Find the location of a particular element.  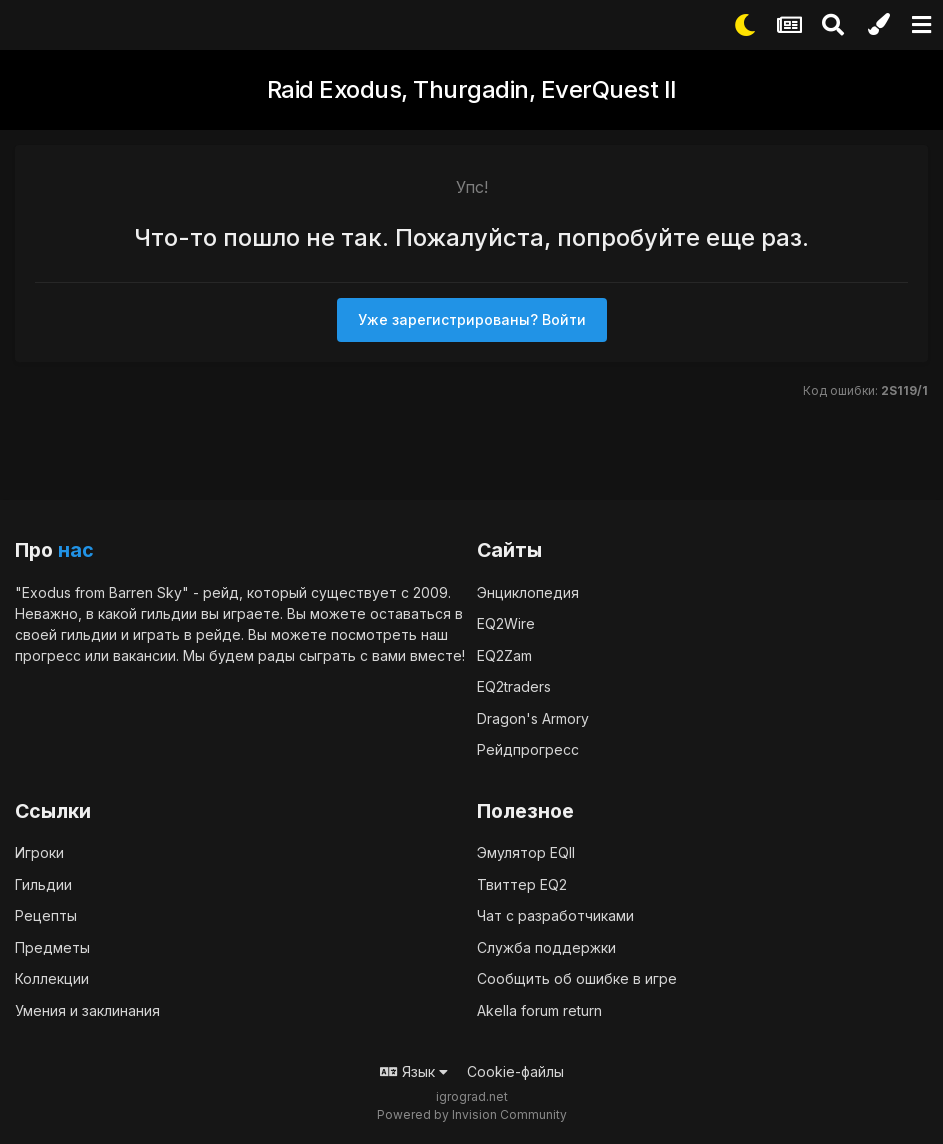

Dragon's Armory is located at coordinates (533, 718).